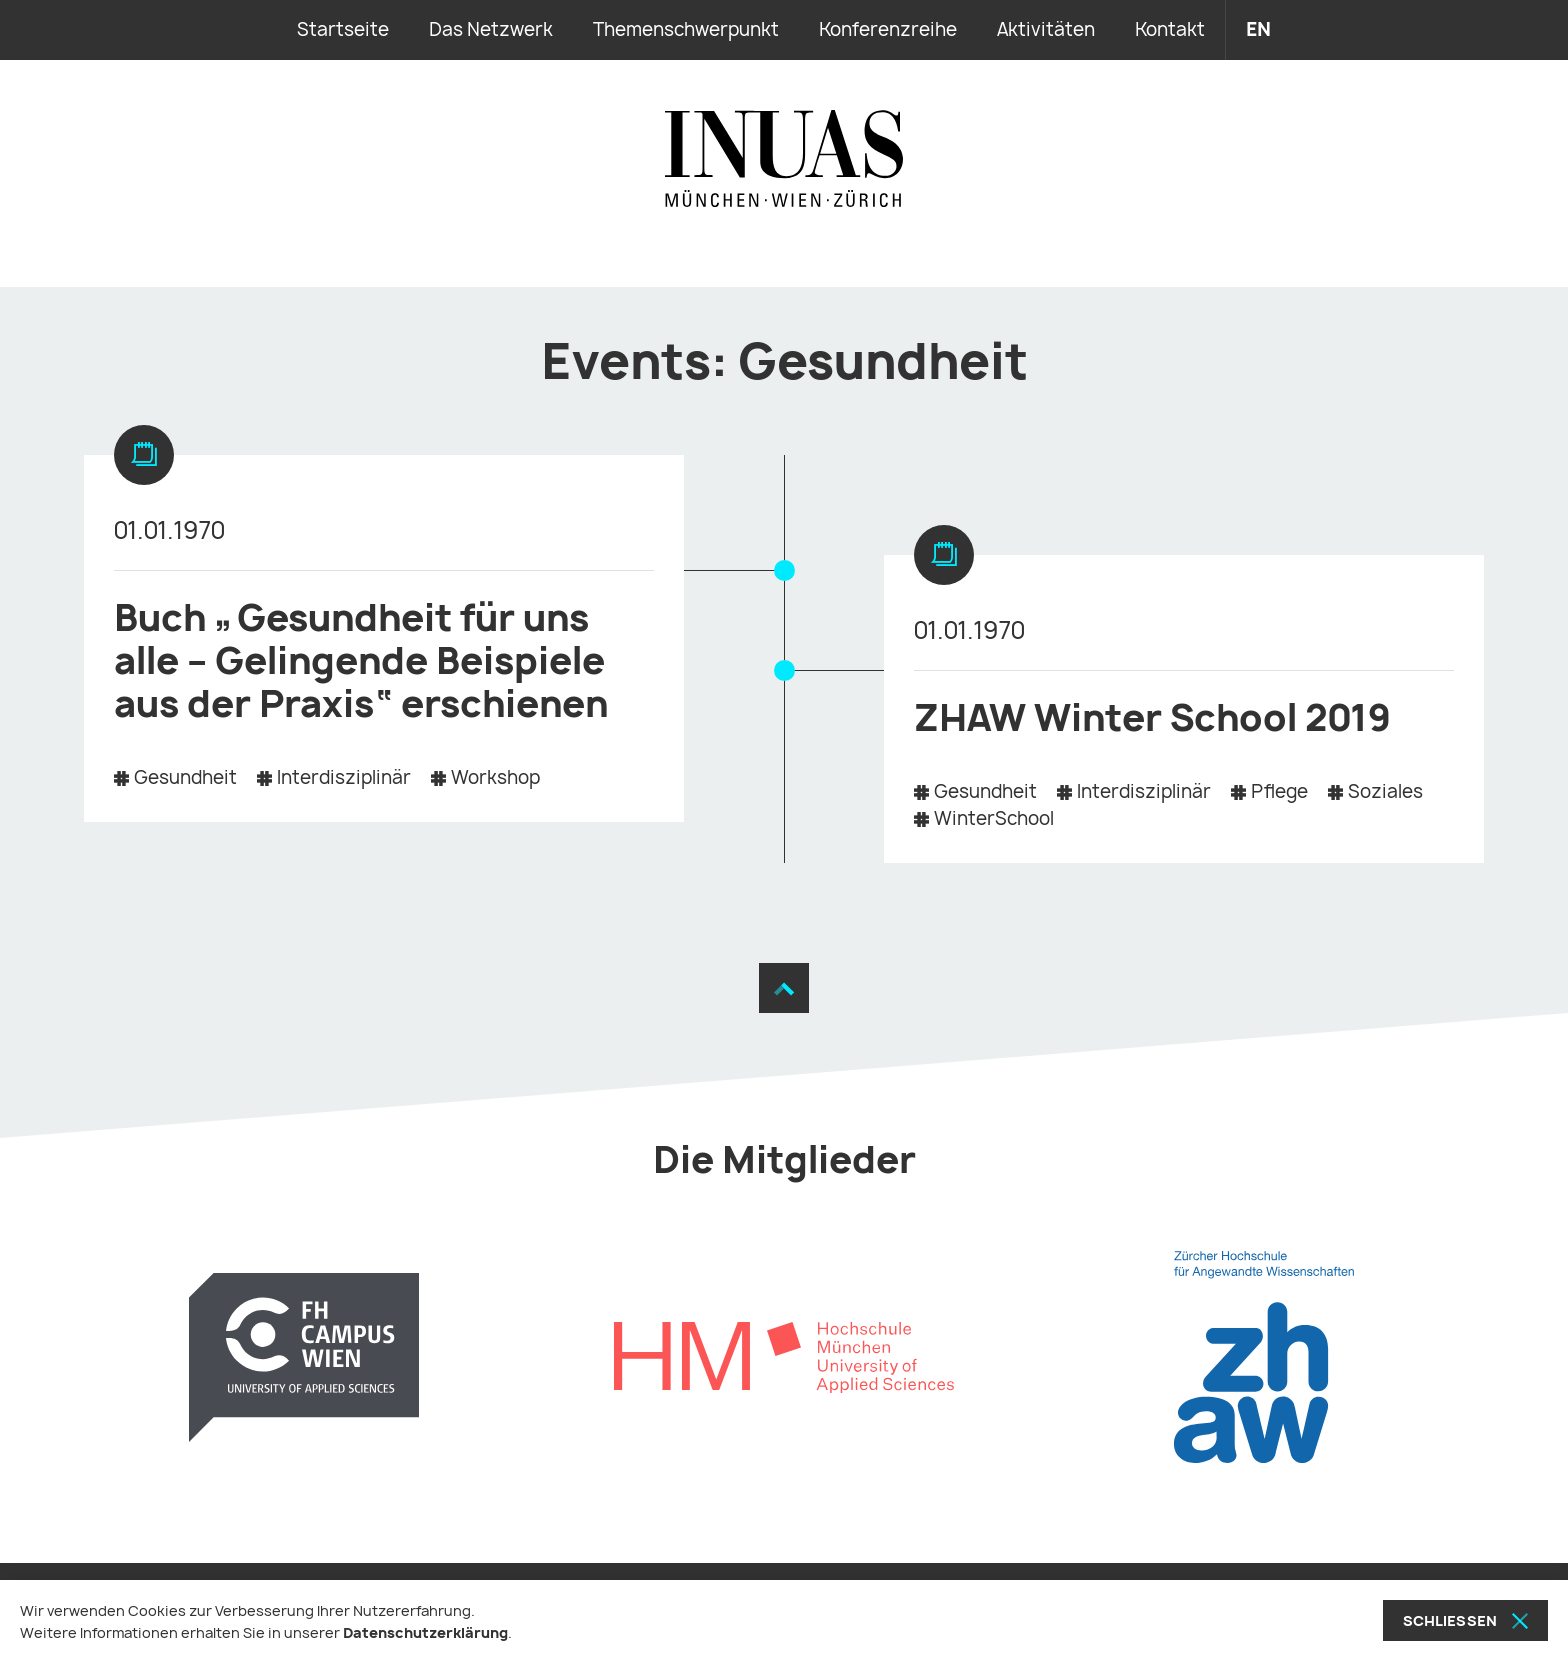 This screenshot has height=1664, width=1568. Describe the element at coordinates (1170, 29) in the screenshot. I see `Kontakt` at that location.